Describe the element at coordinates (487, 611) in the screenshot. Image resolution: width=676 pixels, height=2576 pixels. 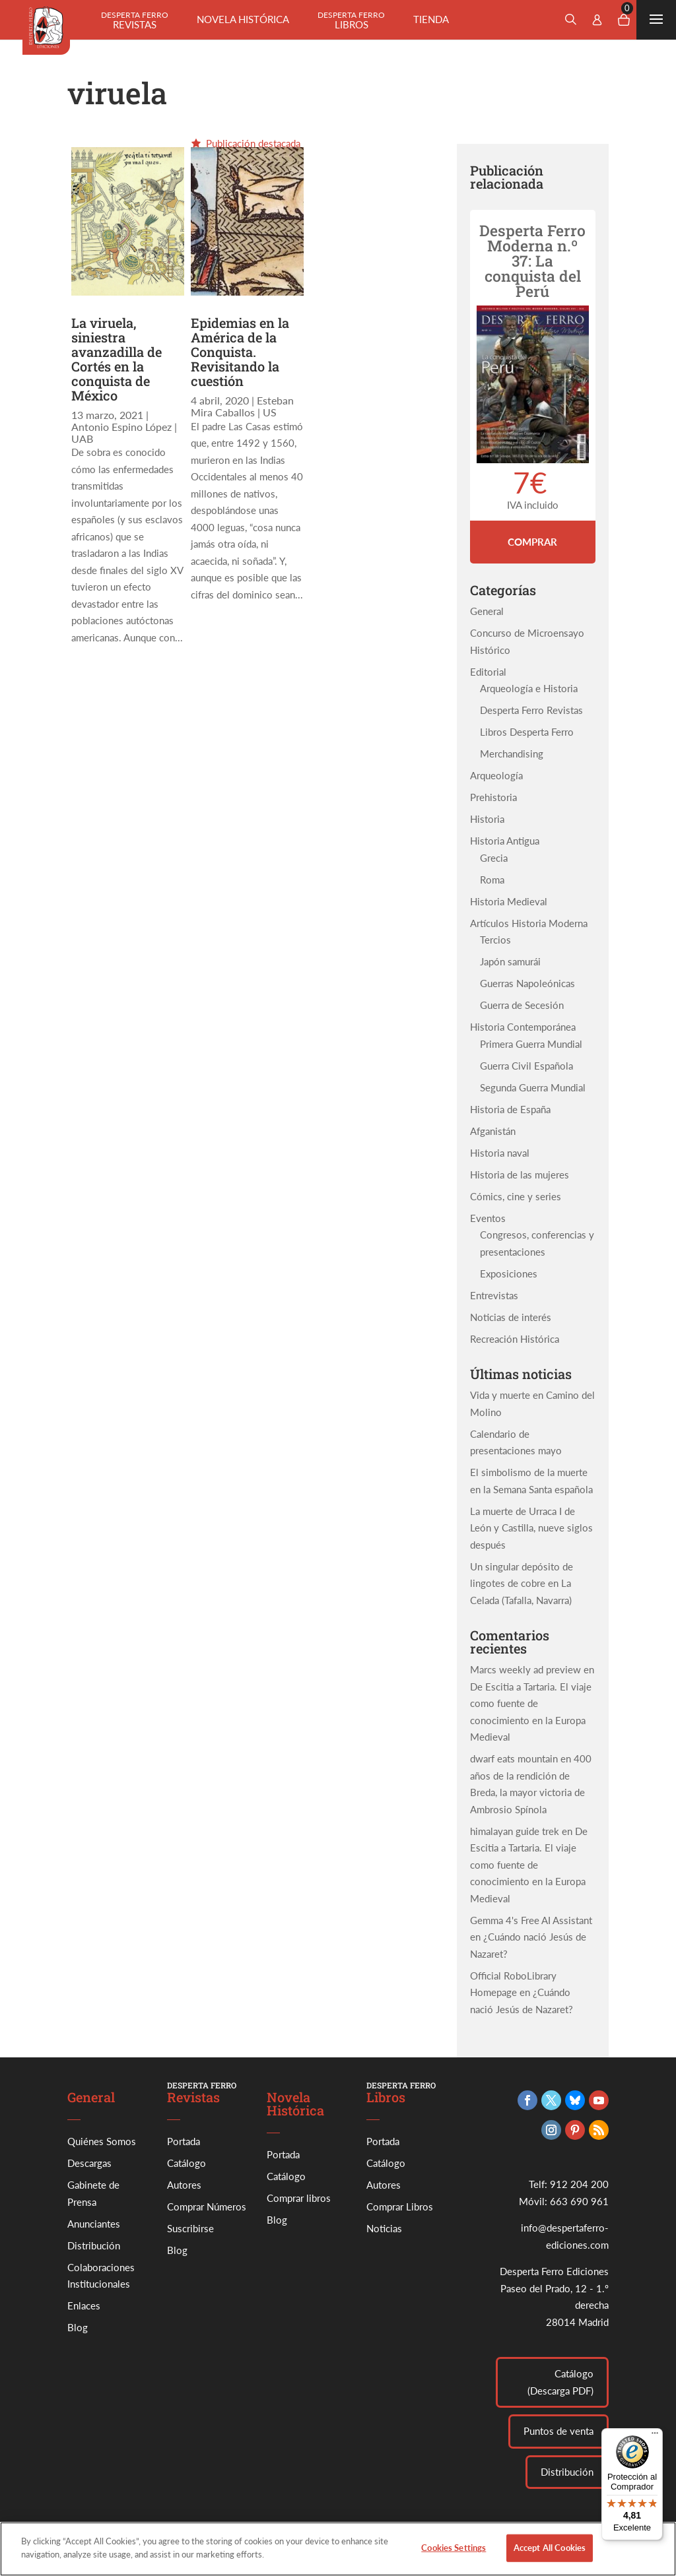
I see `General` at that location.